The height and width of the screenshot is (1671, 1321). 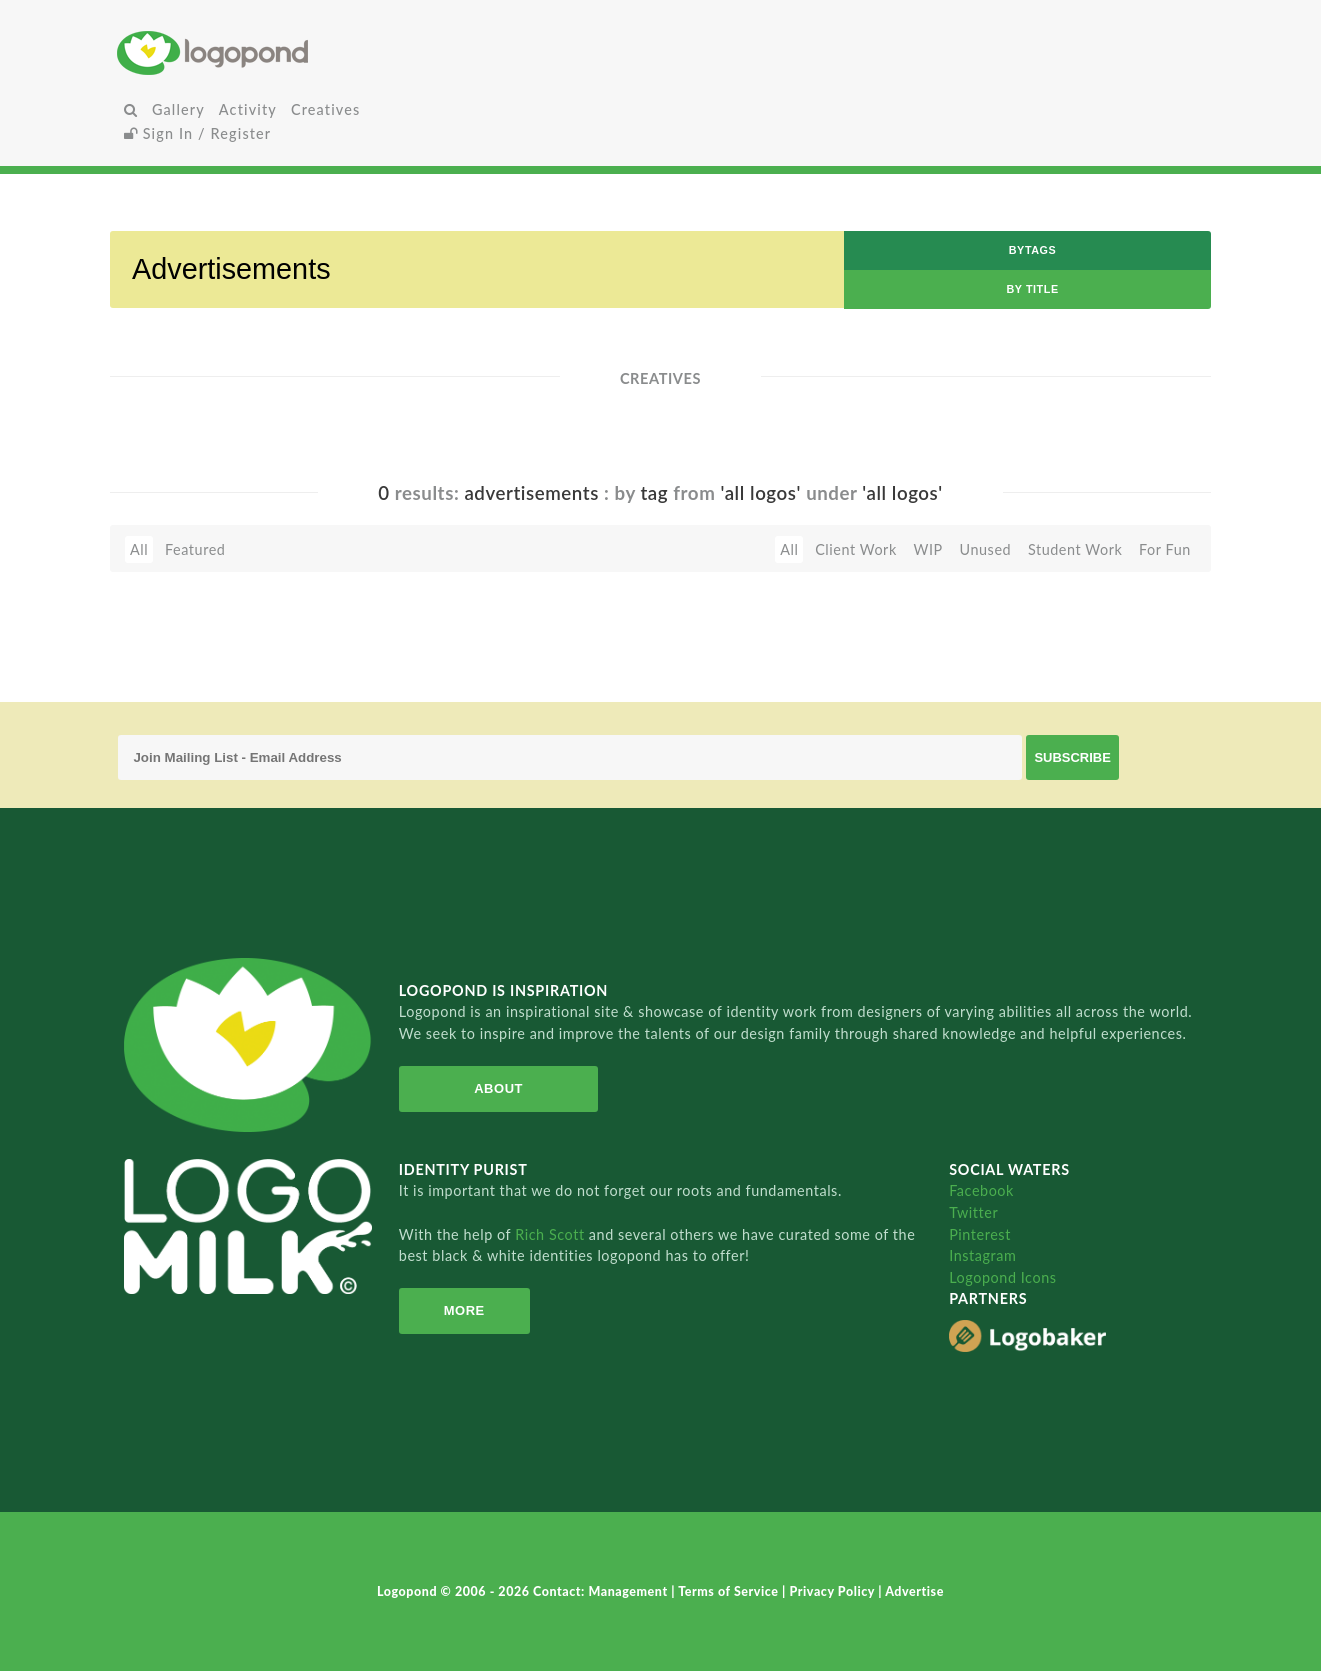 What do you see at coordinates (464, 1310) in the screenshot?
I see `More` at bounding box center [464, 1310].